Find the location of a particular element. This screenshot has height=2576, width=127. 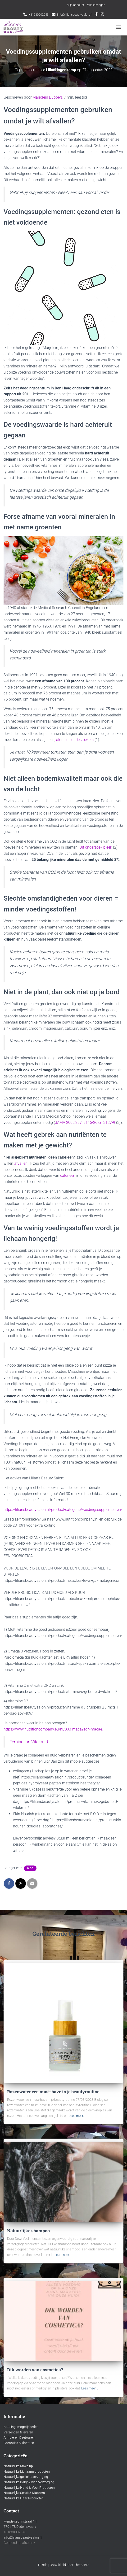

Facebook is located at coordinates (99, 14).